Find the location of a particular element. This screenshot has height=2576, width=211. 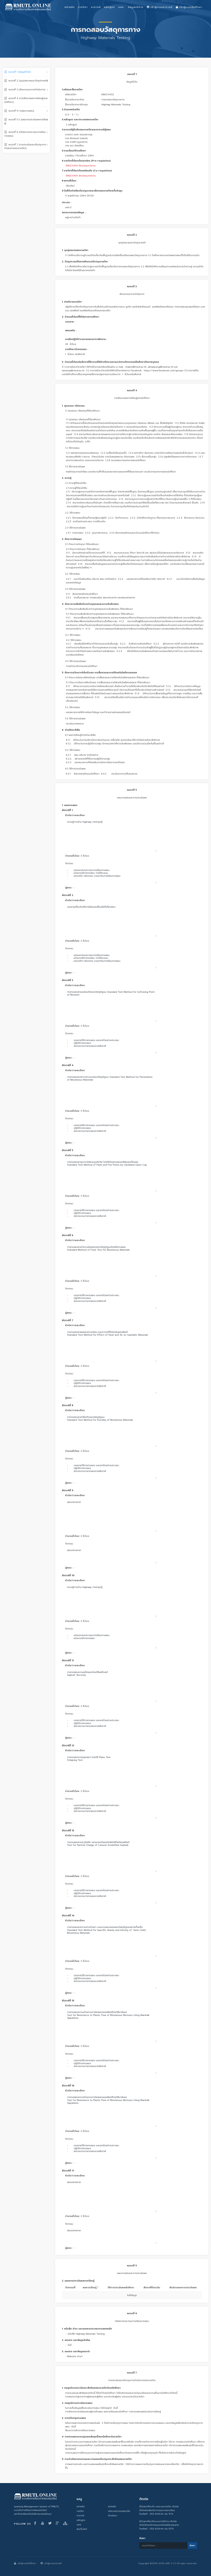

2.2 วิธีการสอน is located at coordinates (72, 512).